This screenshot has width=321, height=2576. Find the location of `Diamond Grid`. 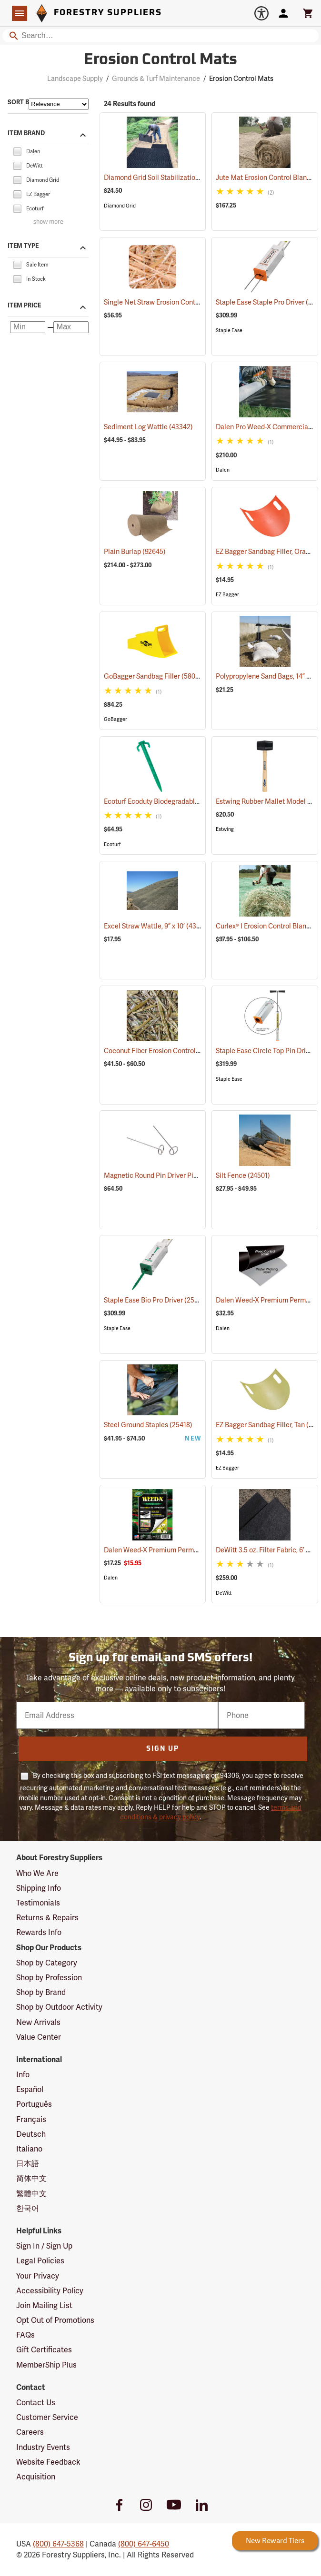

Diamond Grid is located at coordinates (120, 206).